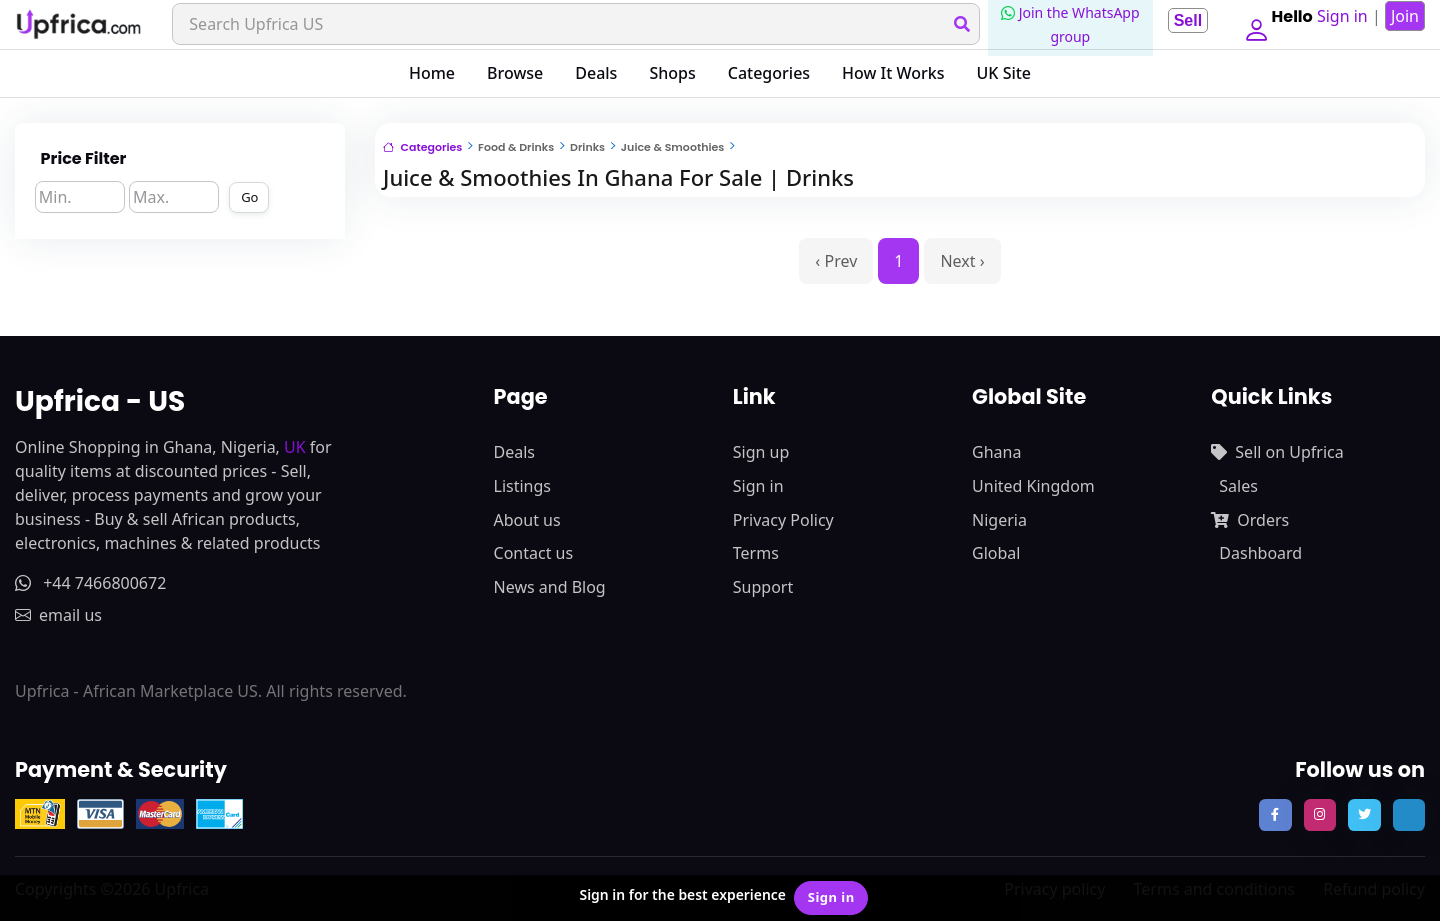  What do you see at coordinates (1275, 815) in the screenshot?
I see `[follow us on facebook]` at bounding box center [1275, 815].